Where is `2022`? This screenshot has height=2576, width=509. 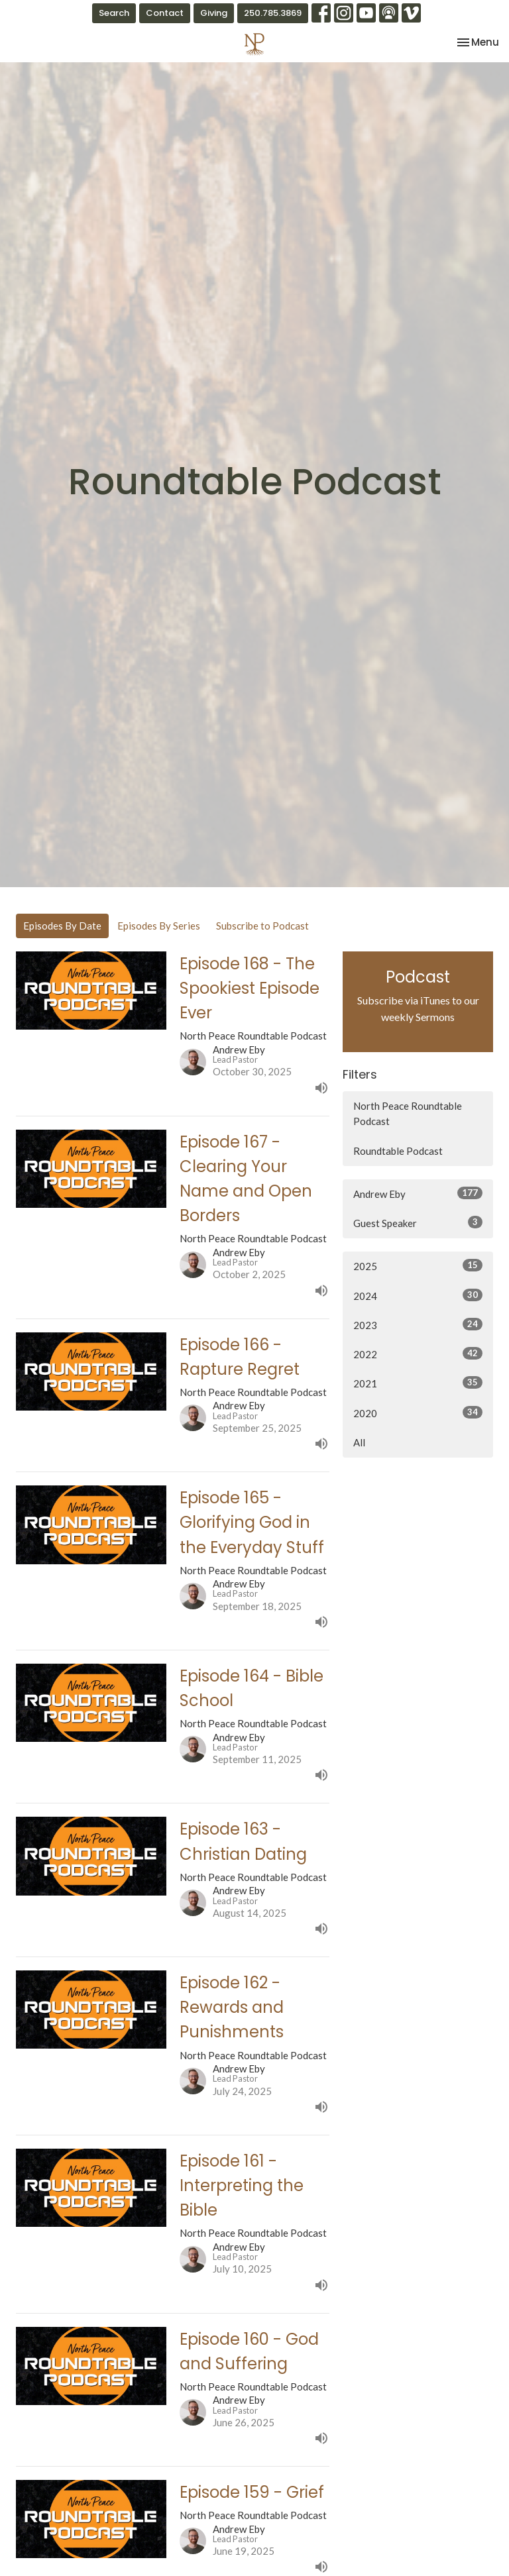 2022 is located at coordinates (417, 1353).